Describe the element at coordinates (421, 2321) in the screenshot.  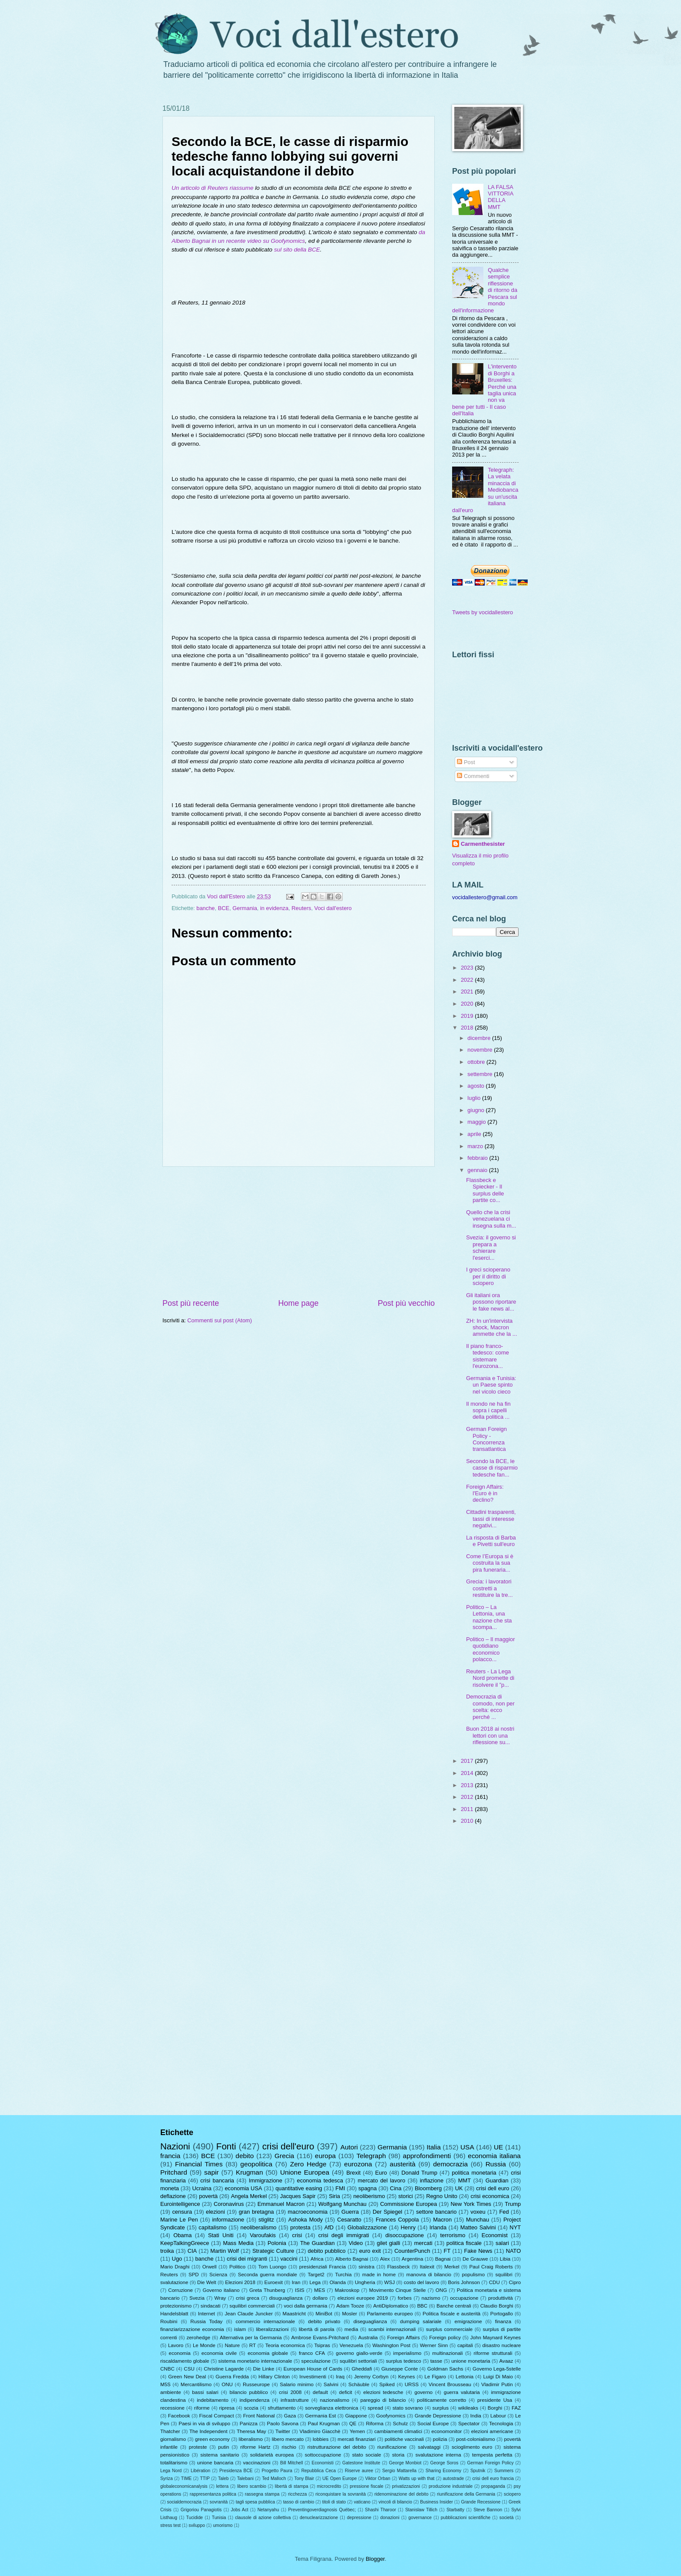
I see `dumping salariale` at that location.